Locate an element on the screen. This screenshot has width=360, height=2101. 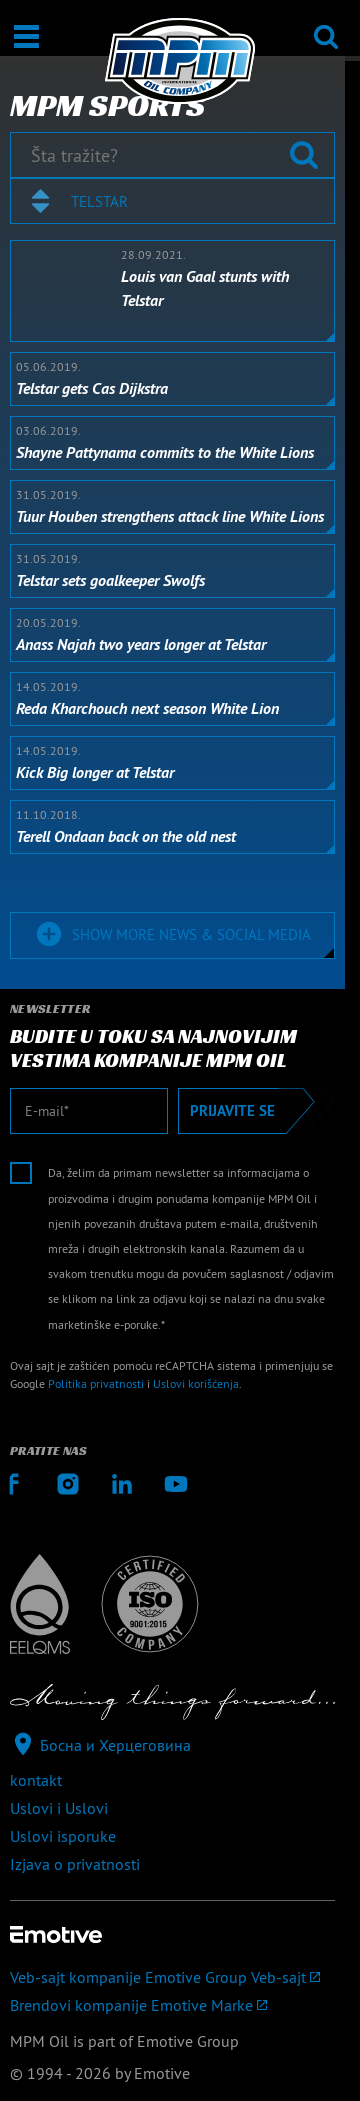
kontakt is located at coordinates (36, 1780).